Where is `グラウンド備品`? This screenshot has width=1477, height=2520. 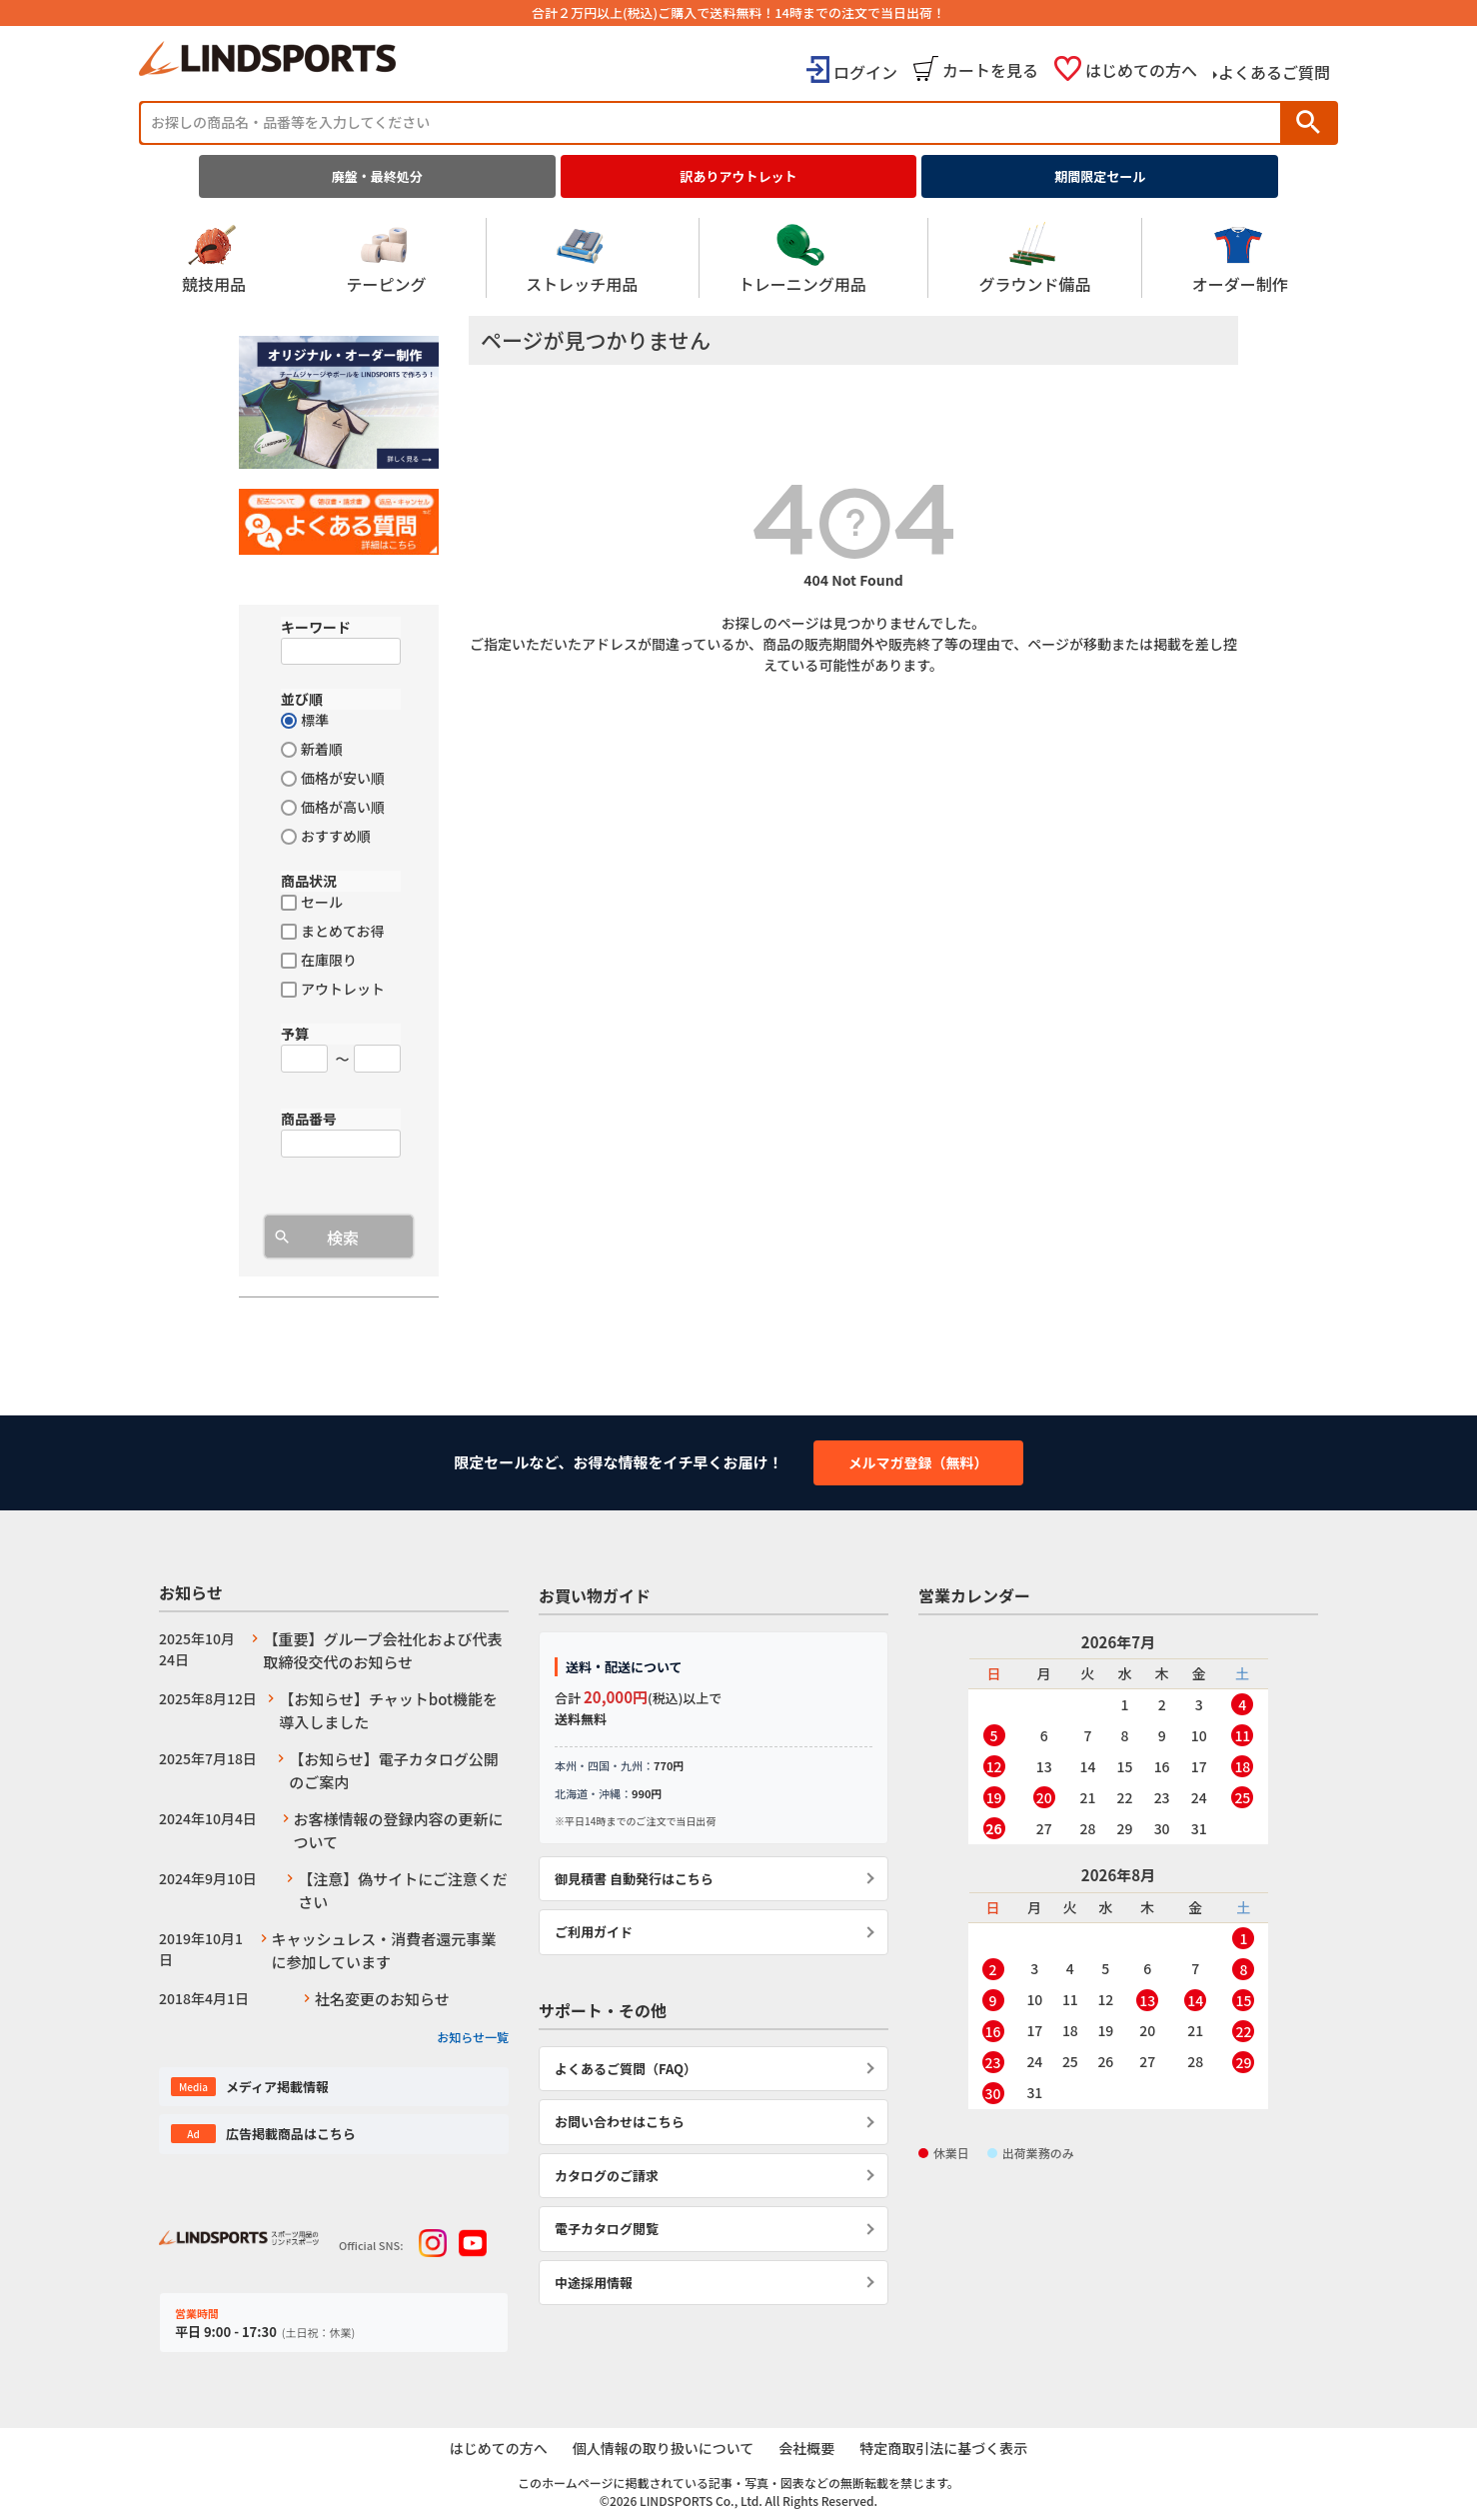 グラウンド備品 is located at coordinates (1034, 258).